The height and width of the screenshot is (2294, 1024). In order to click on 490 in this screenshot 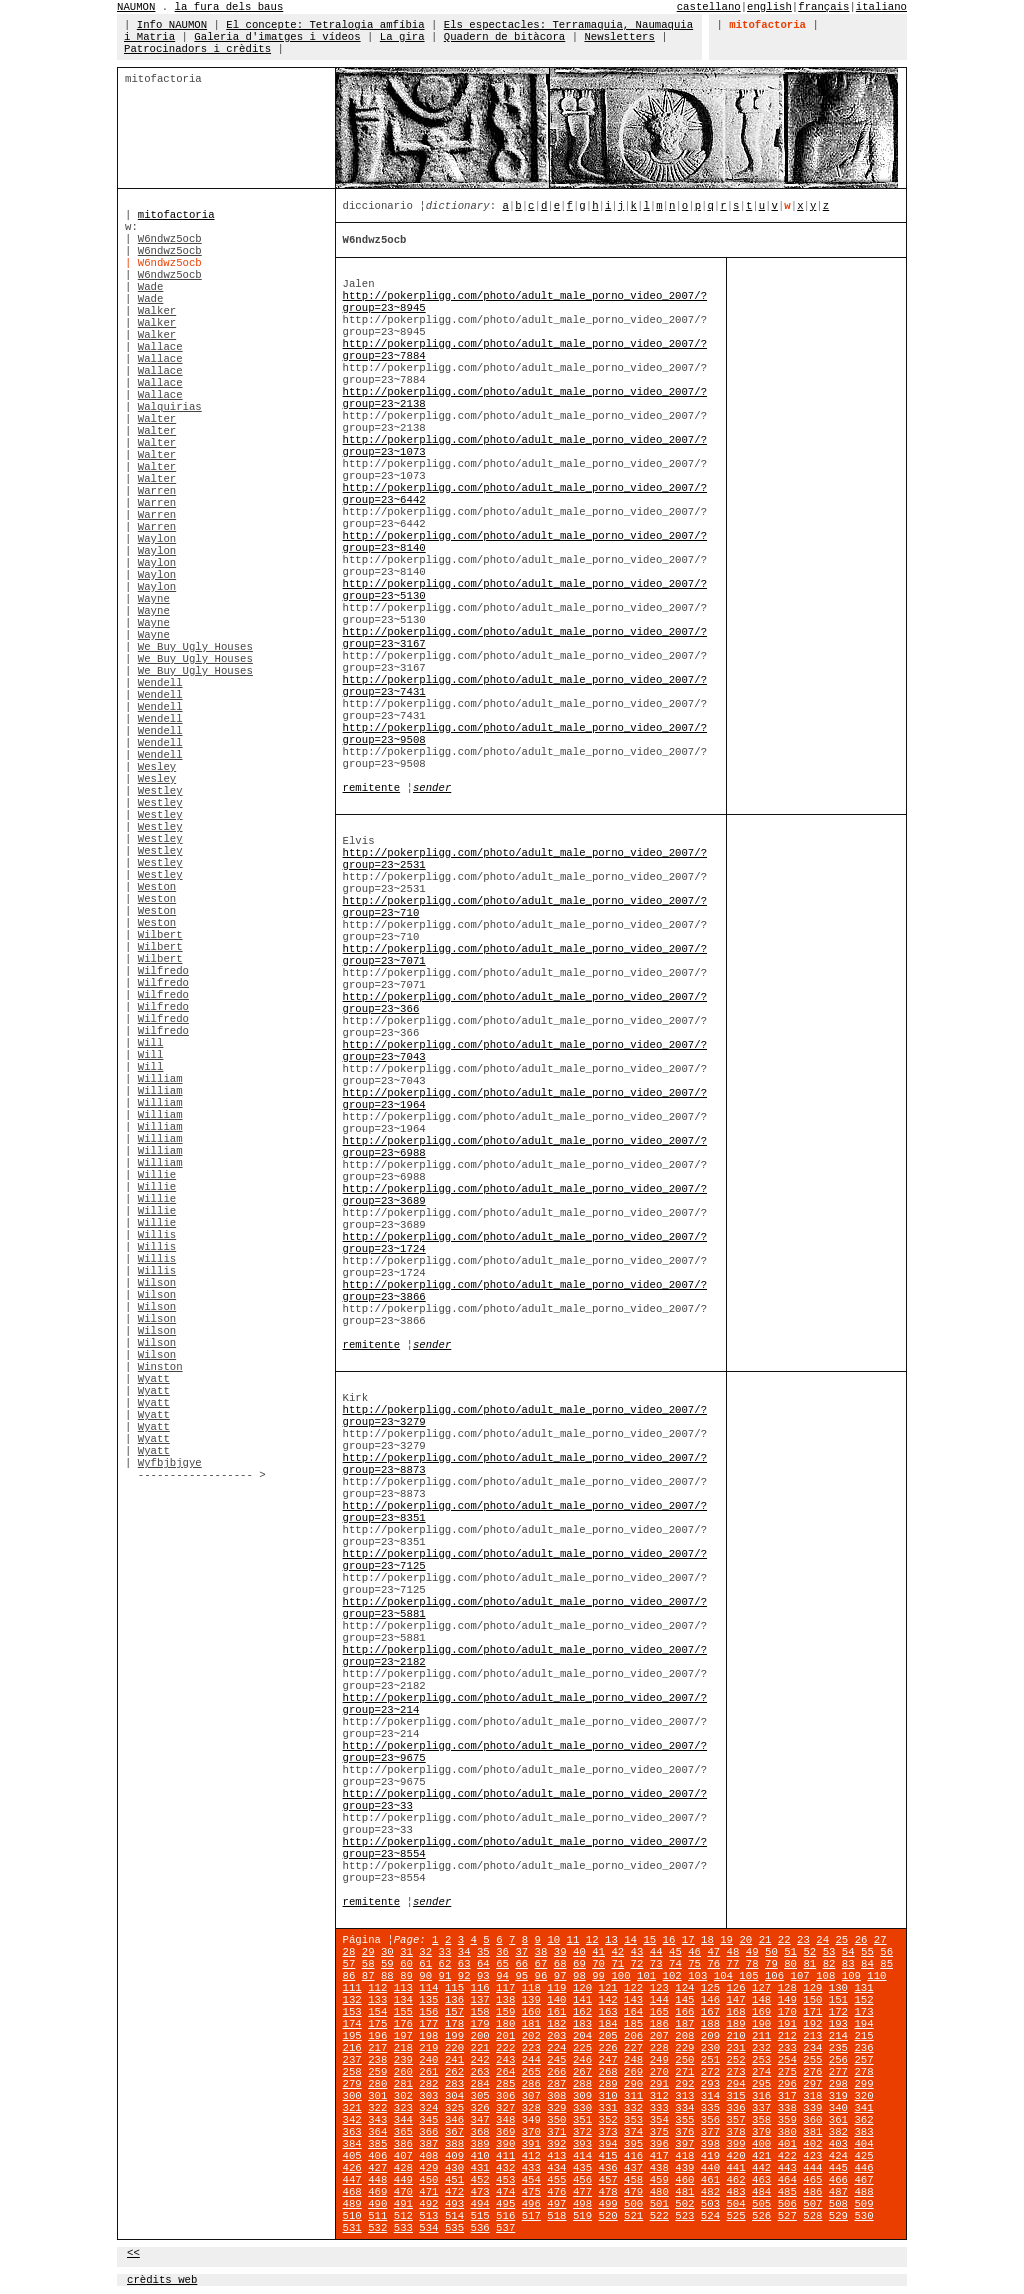, I will do `click(377, 2204)`.